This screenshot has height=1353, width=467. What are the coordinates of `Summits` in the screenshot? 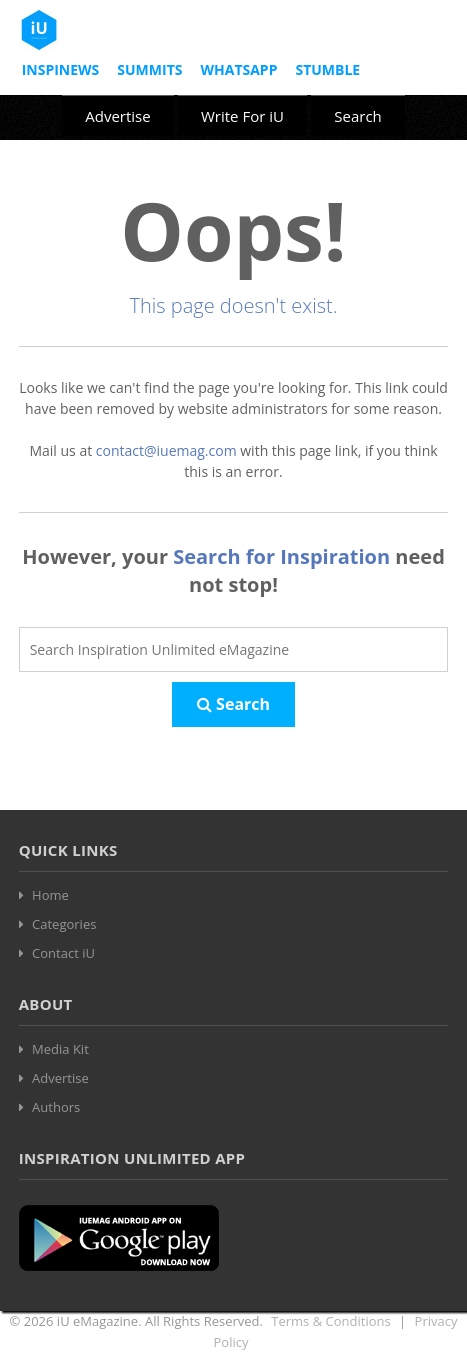 It's located at (149, 69).